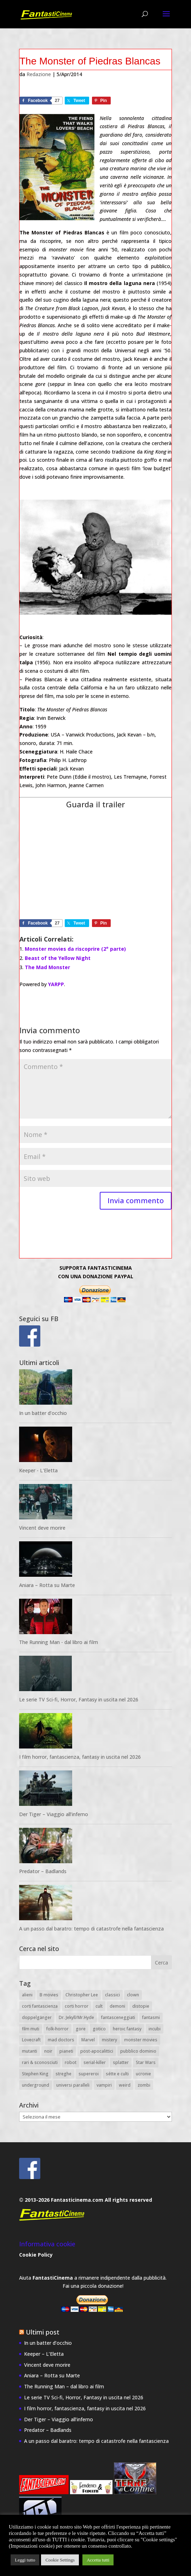 This screenshot has height=2576, width=191. I want to click on alieni [alieni (43 elementi)], so click(27, 1995).